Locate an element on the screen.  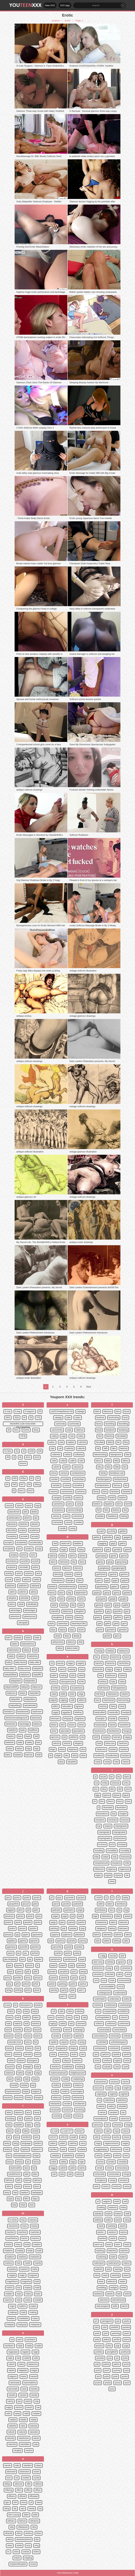
vengo is located at coordinates (112, 2180).